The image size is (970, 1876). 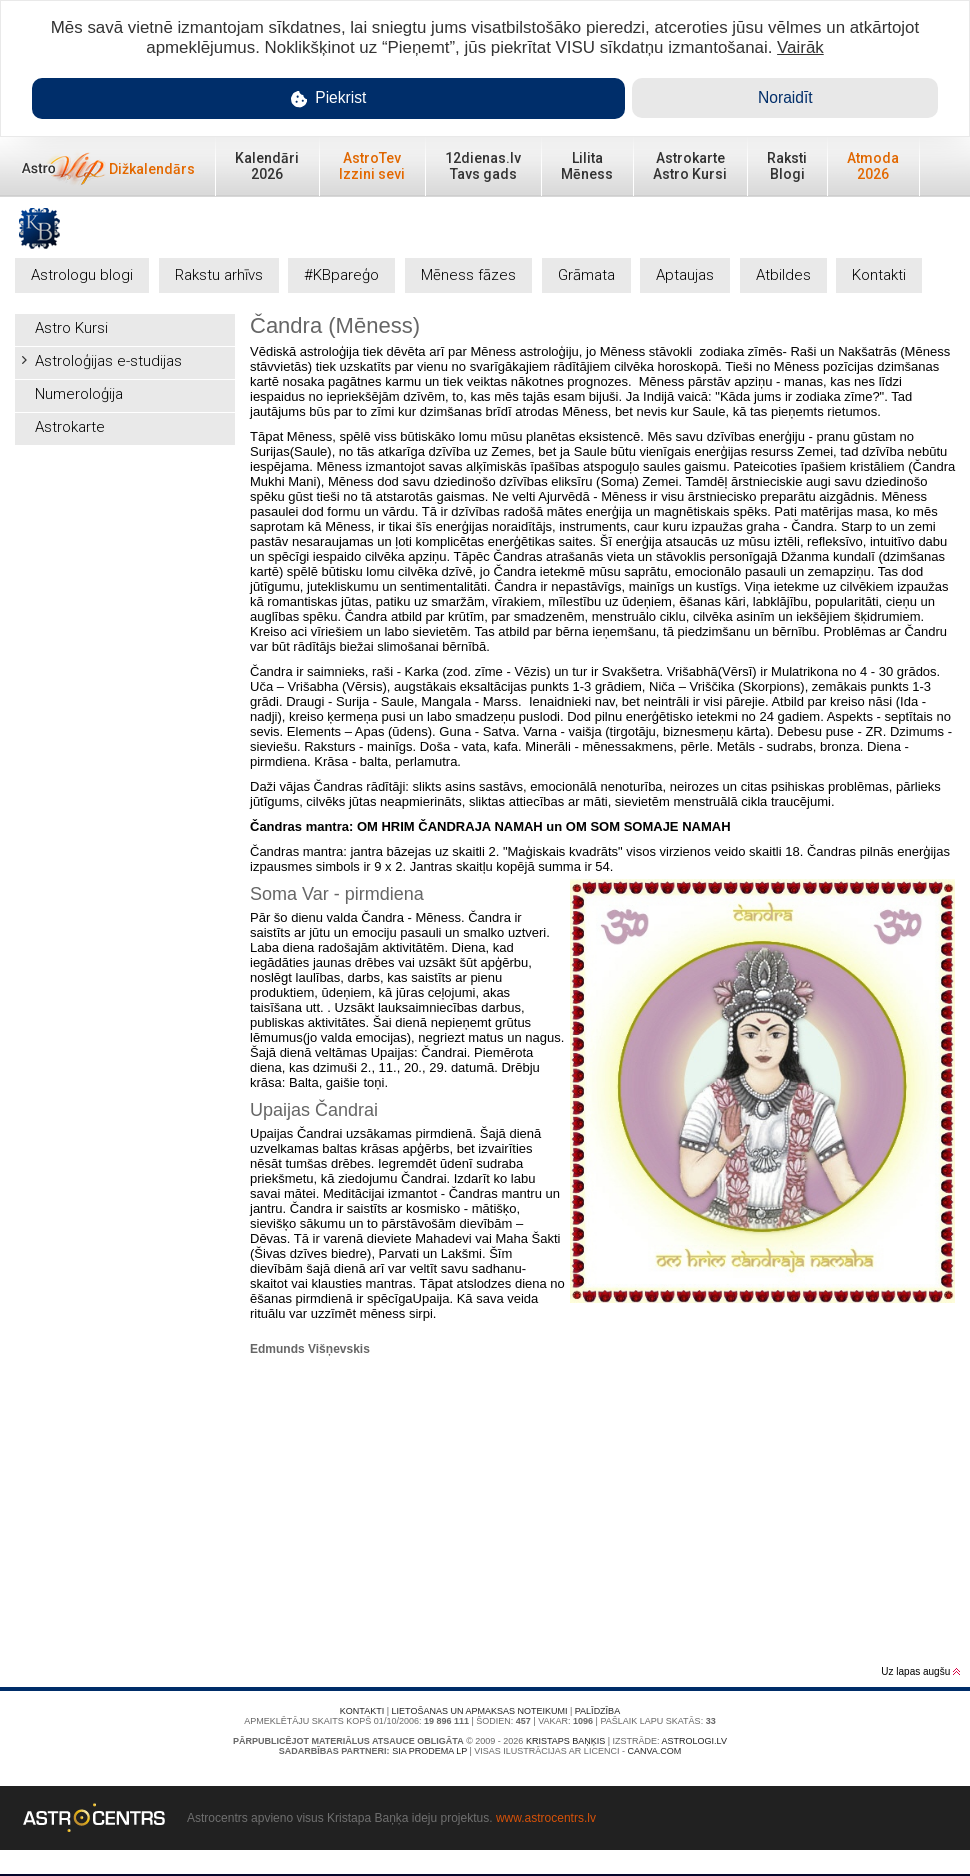 I want to click on [Advertisement], so click(x=125, y=555).